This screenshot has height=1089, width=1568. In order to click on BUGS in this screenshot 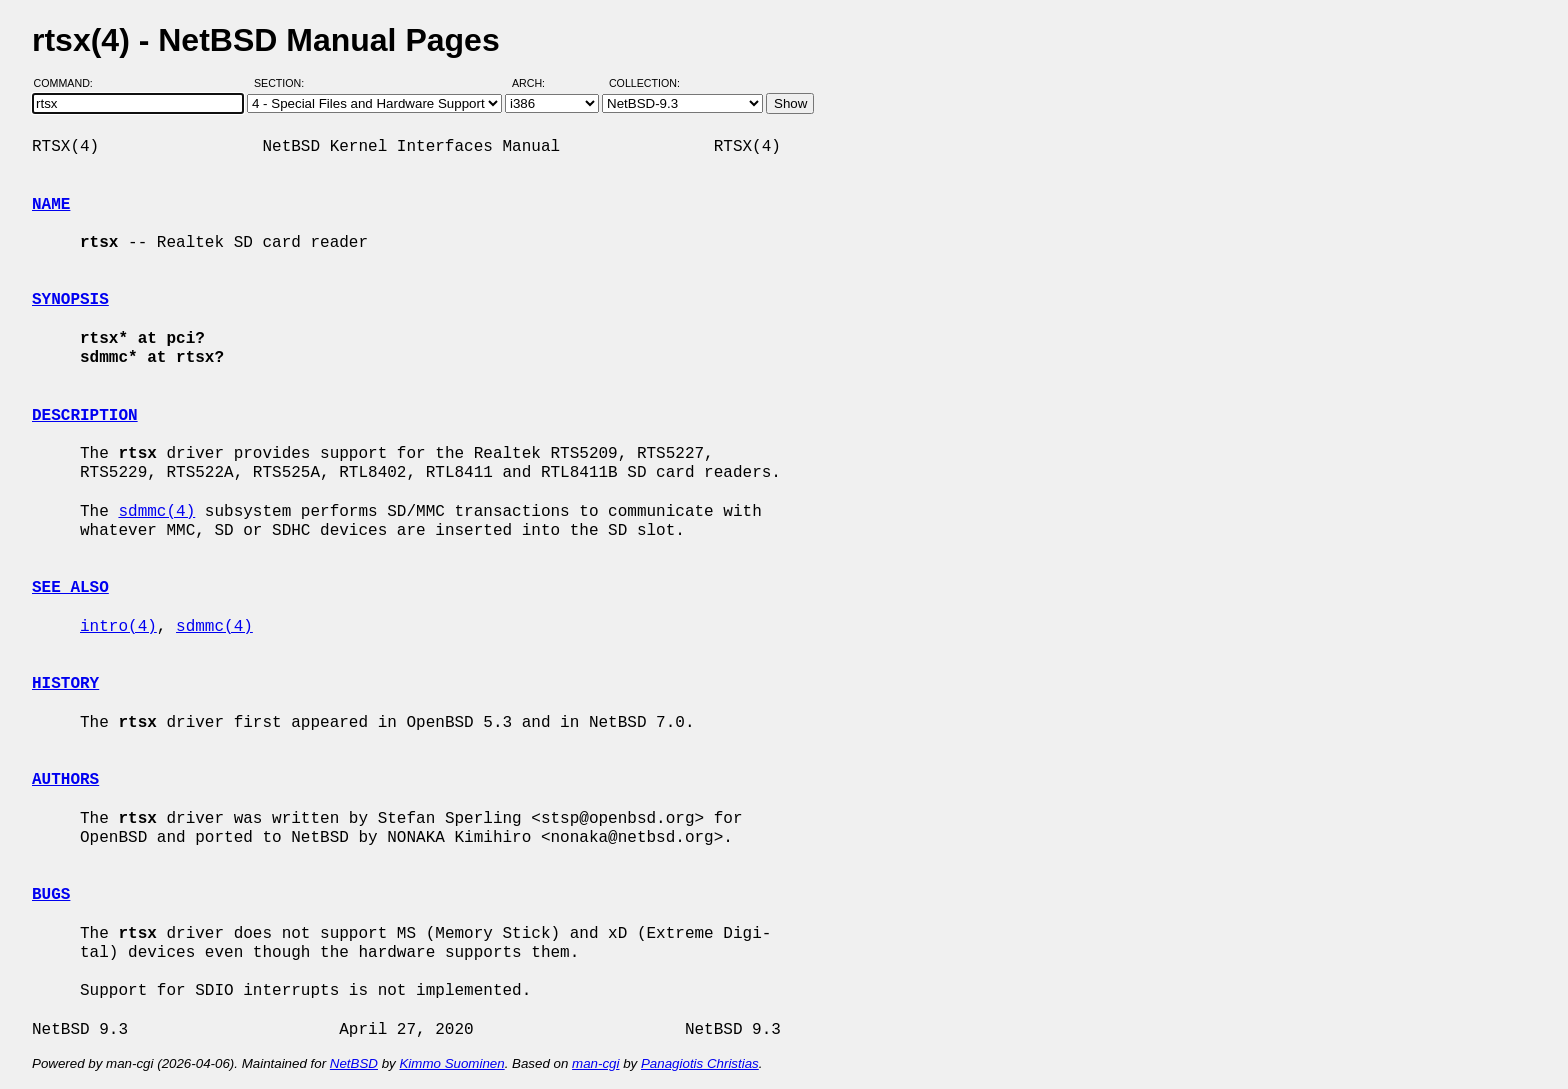, I will do `click(51, 895)`.